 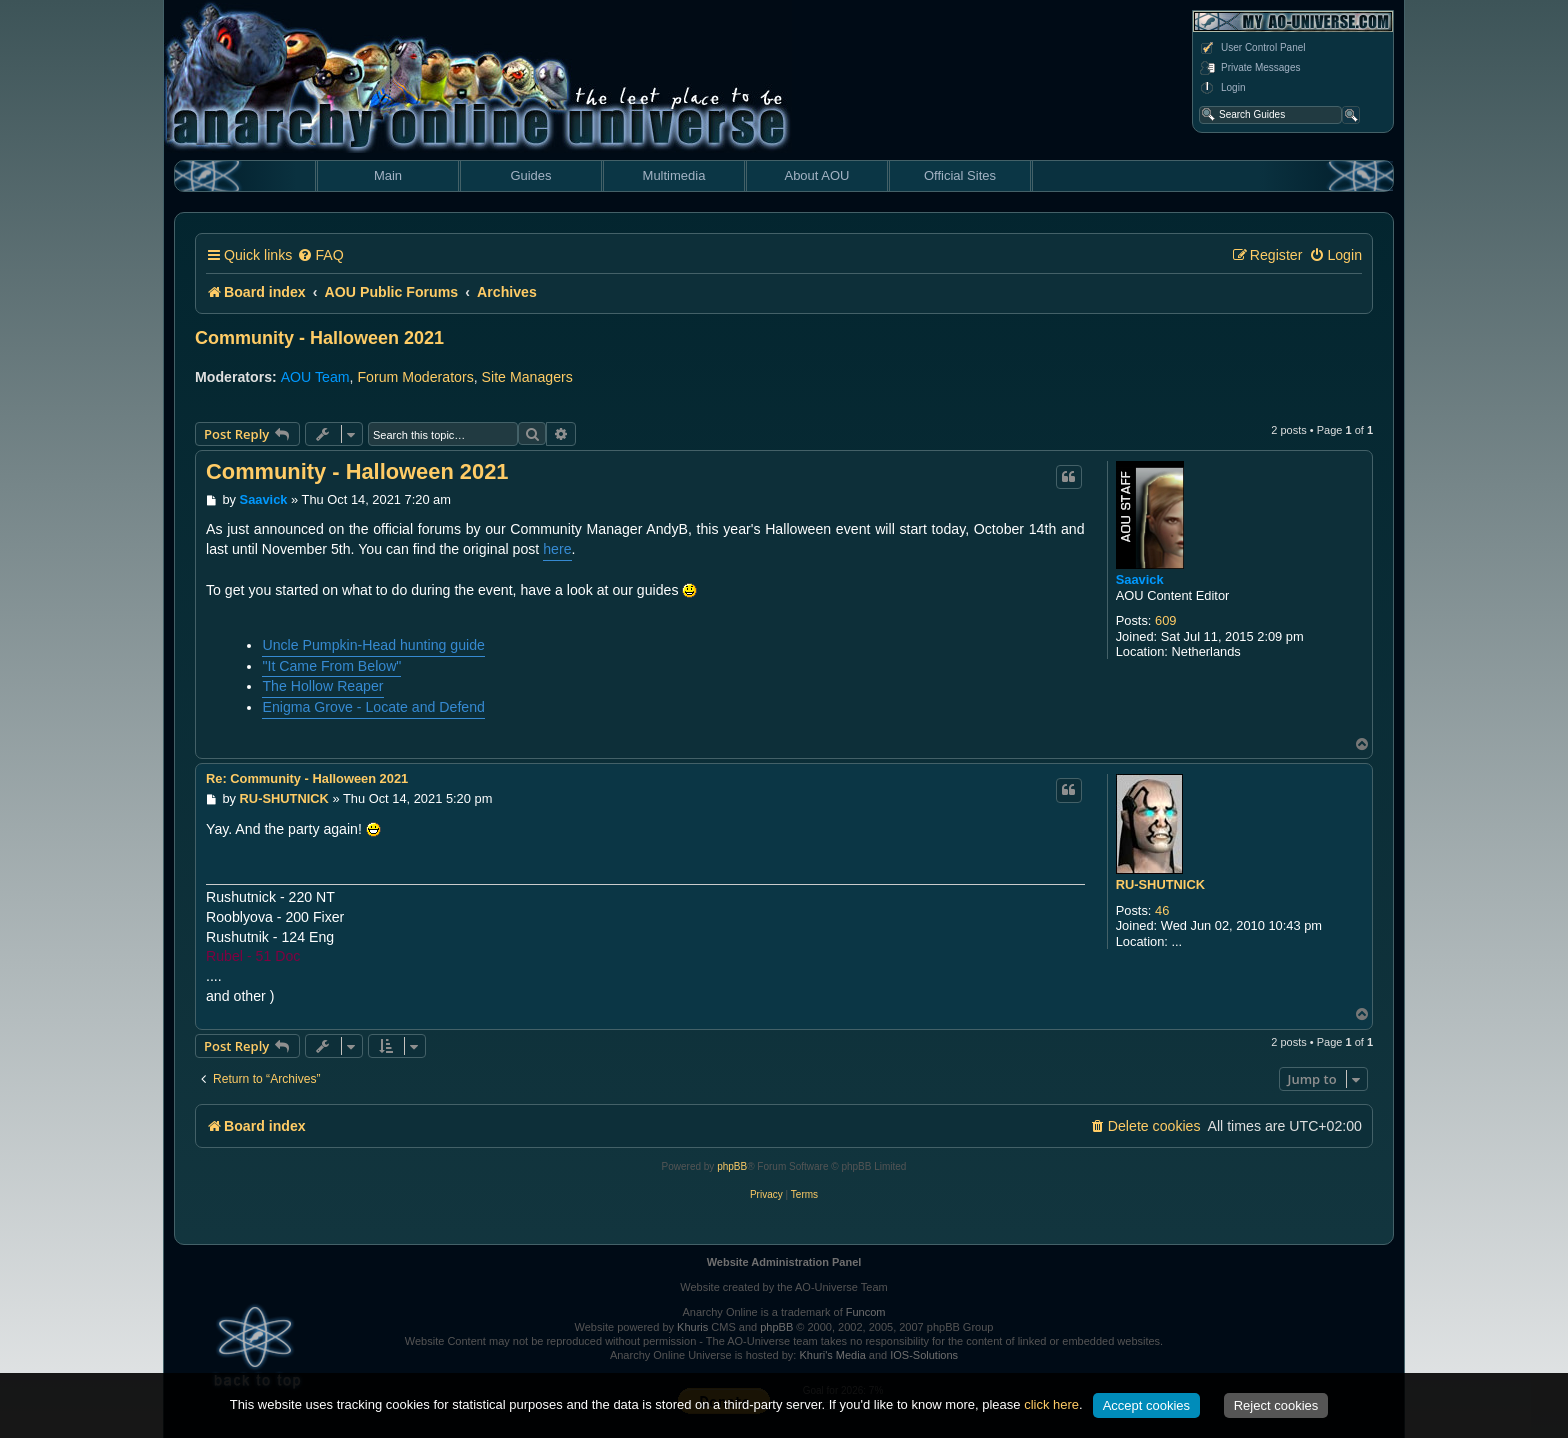 I want to click on Reject cookies, so click(x=1276, y=1405).